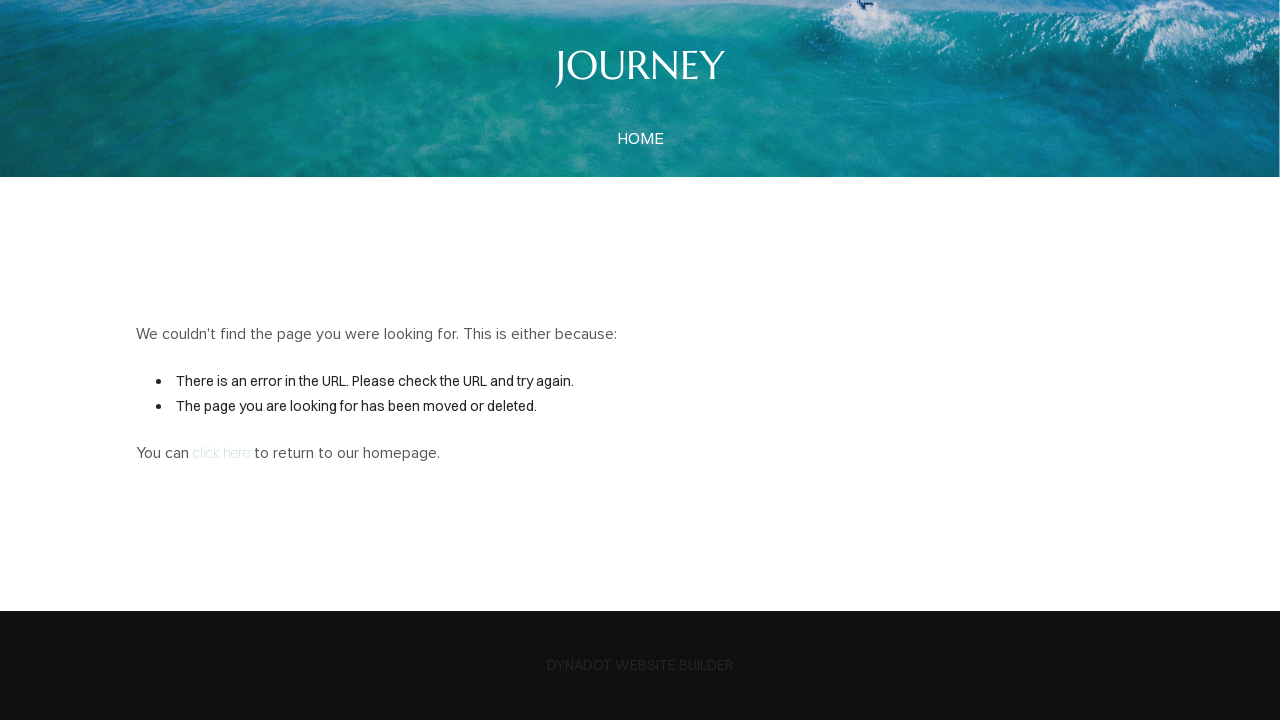 The width and height of the screenshot is (1280, 720). What do you see at coordinates (221, 453) in the screenshot?
I see `click here` at bounding box center [221, 453].